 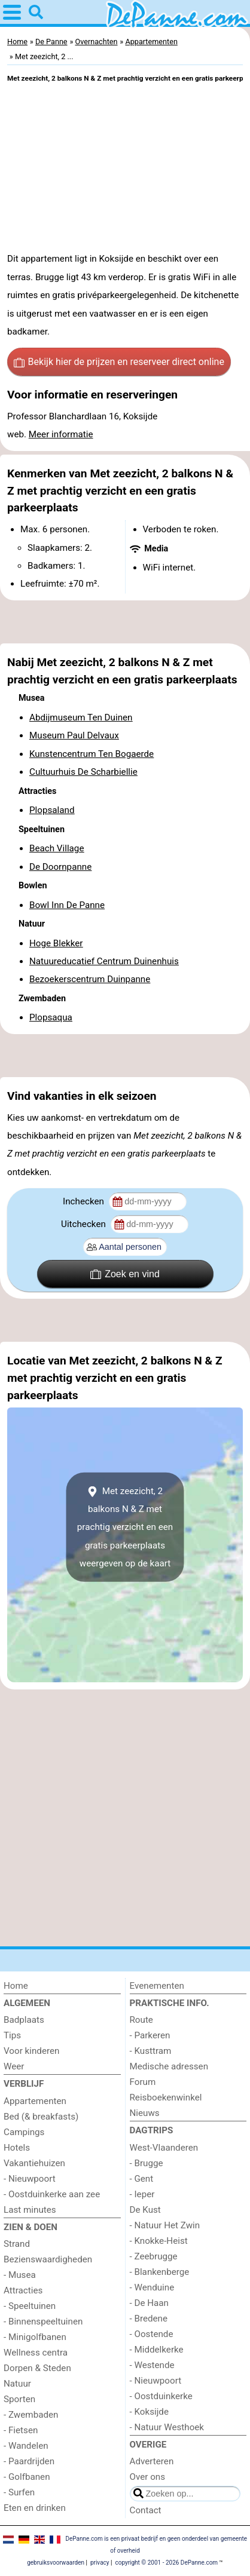 I want to click on - Fietsen, so click(x=21, y=2430).